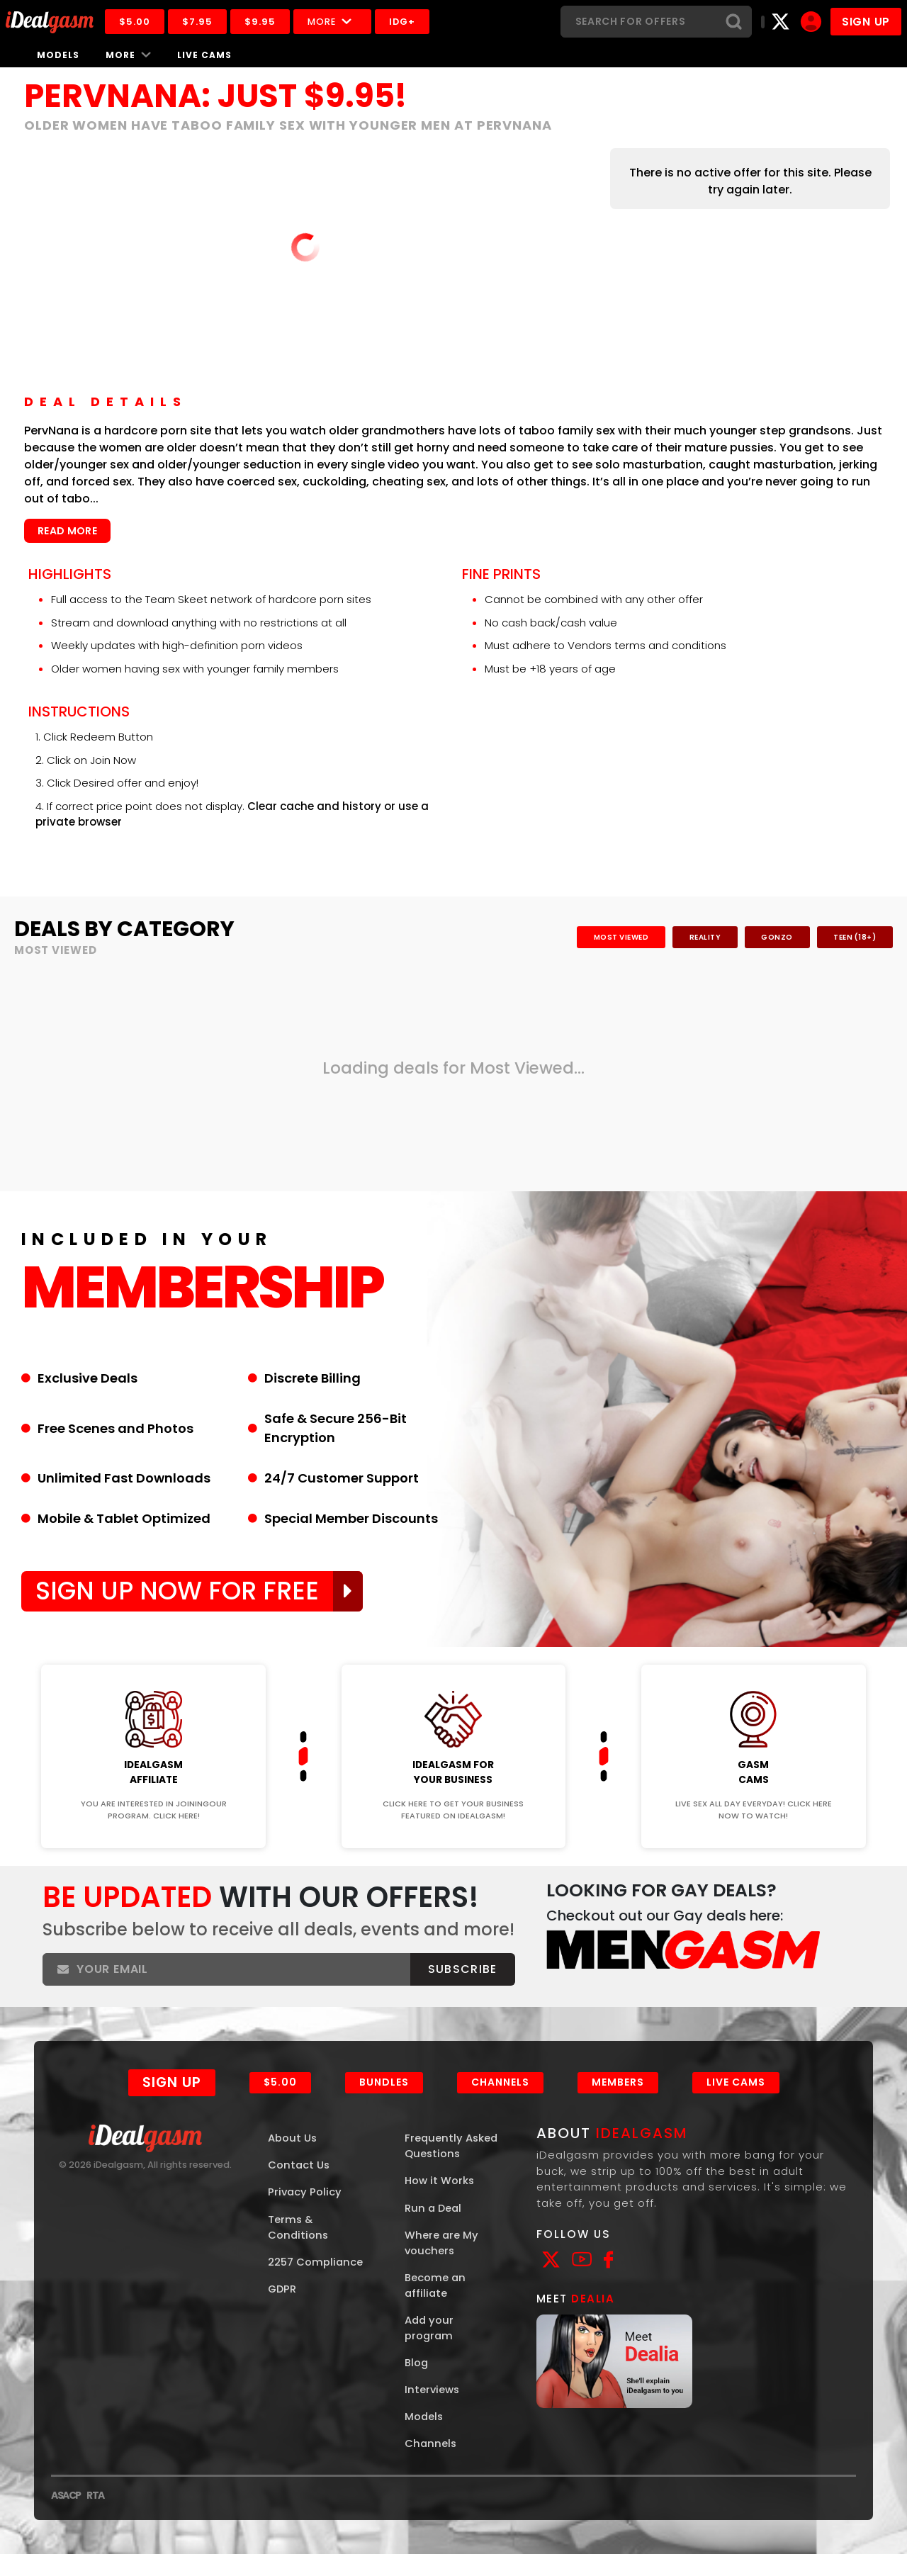  I want to click on IDG+, so click(405, 22).